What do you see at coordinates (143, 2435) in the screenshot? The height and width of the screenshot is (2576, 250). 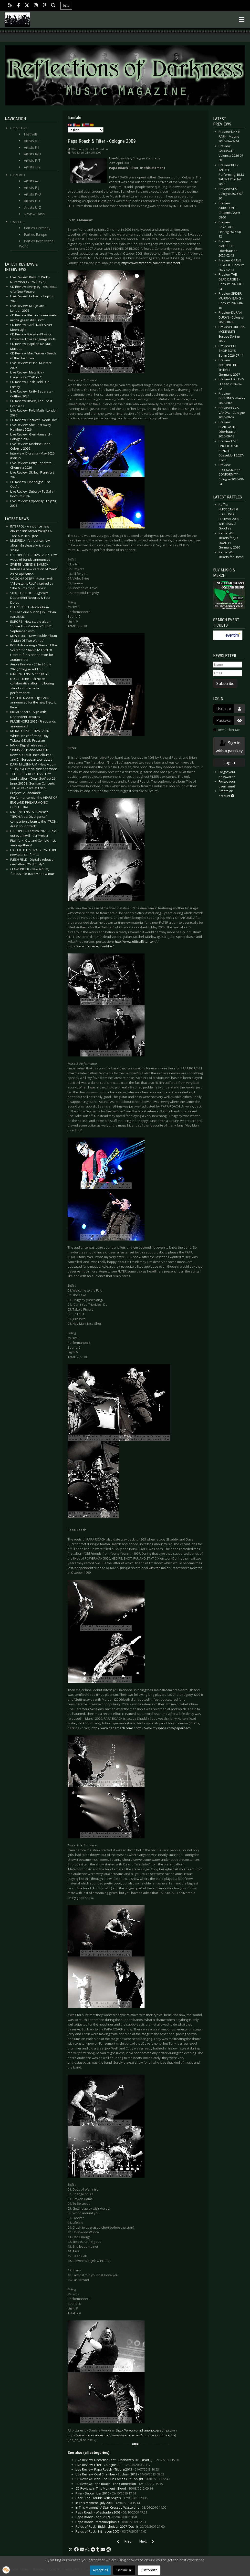 I see `www.myspace.com/vorndranphotography` at bounding box center [143, 2435].